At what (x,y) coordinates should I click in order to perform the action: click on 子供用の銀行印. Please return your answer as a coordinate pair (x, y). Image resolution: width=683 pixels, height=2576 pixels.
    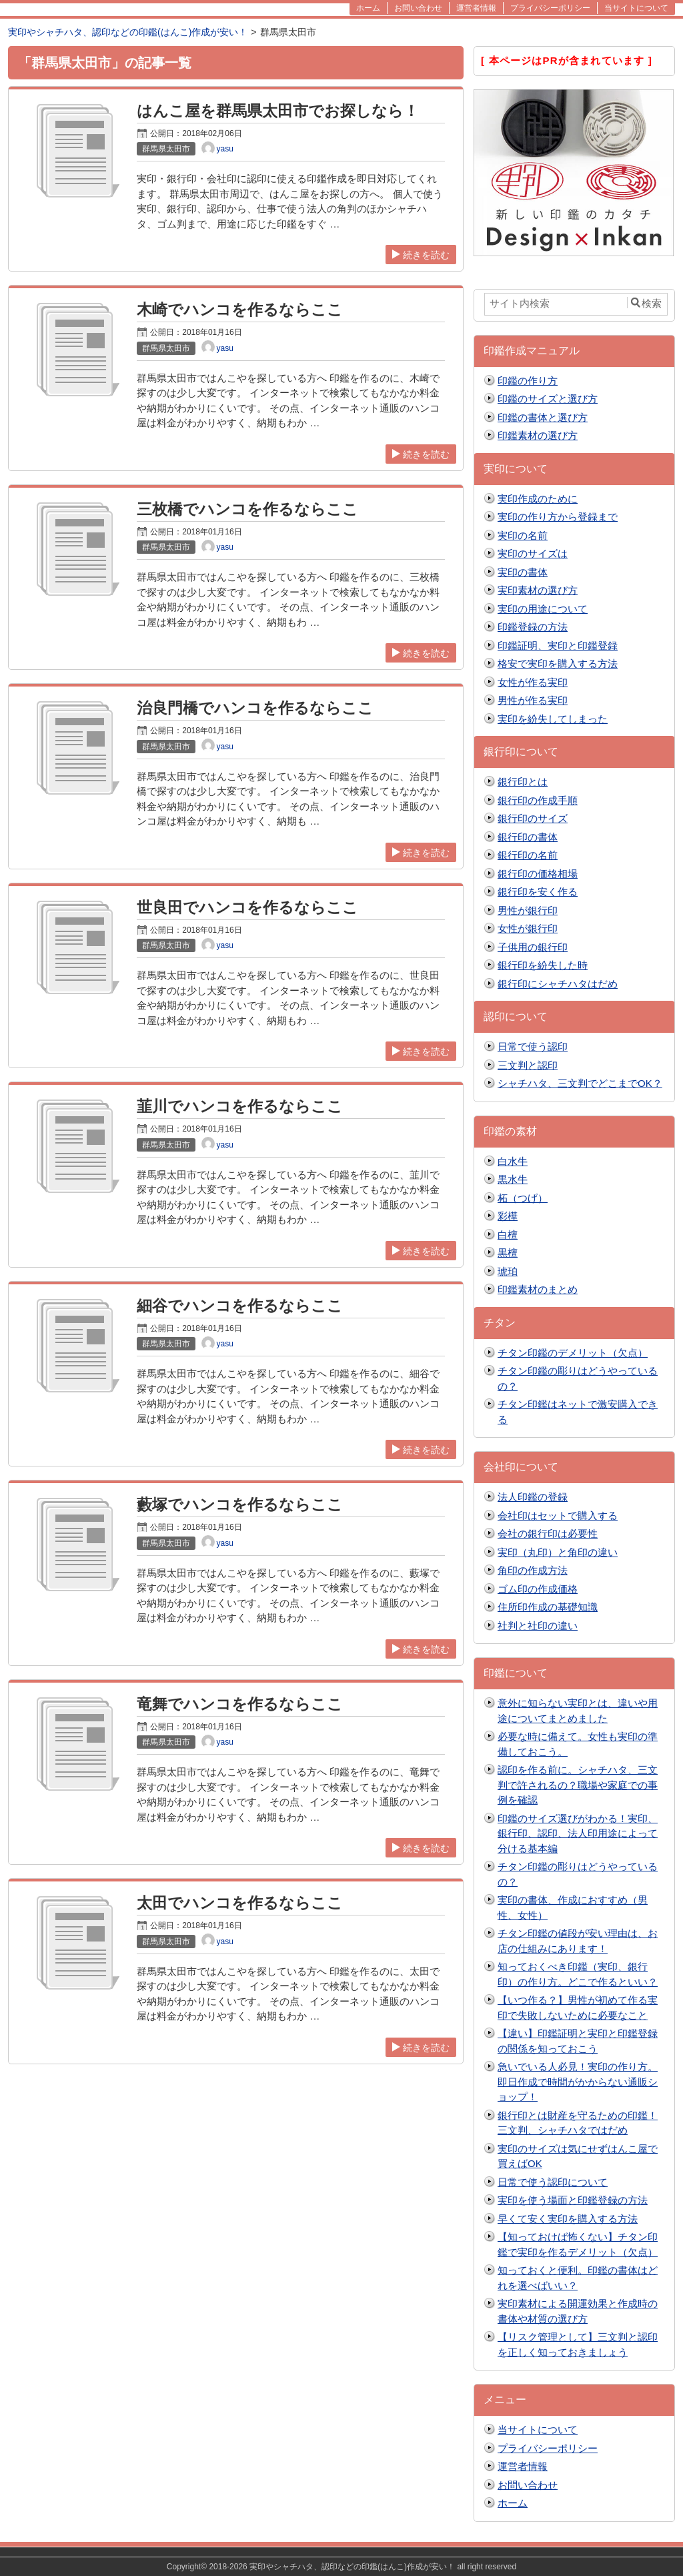
    Looking at the image, I should click on (533, 947).